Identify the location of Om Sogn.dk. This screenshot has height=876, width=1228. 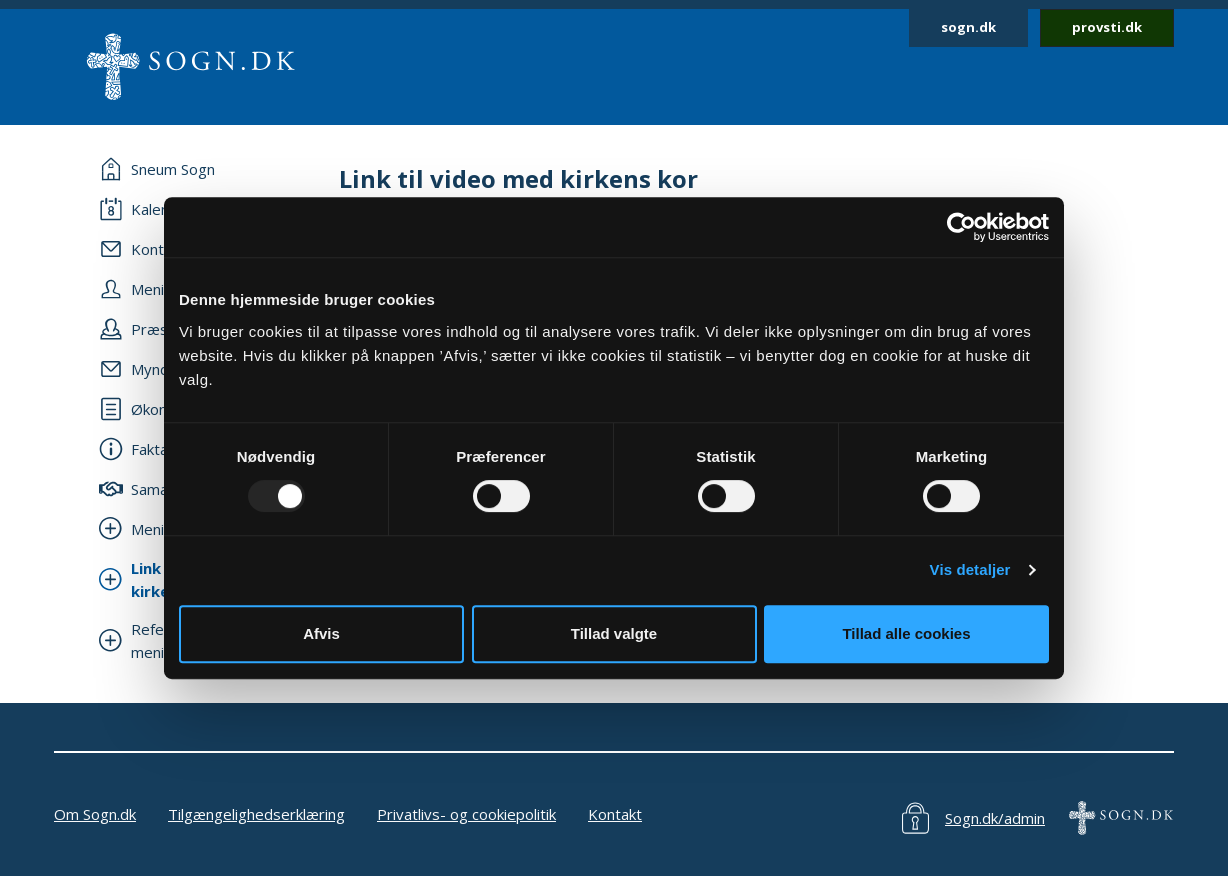
(95, 814).